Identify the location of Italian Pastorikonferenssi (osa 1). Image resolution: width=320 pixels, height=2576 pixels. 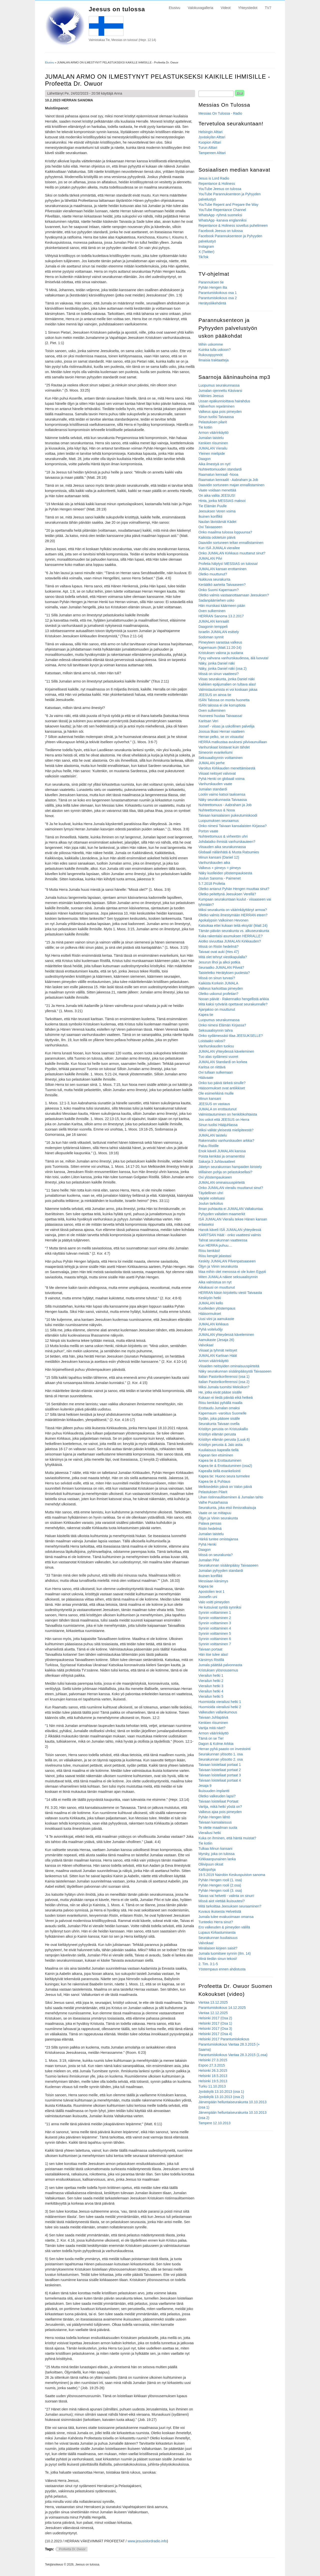
(224, 1377).